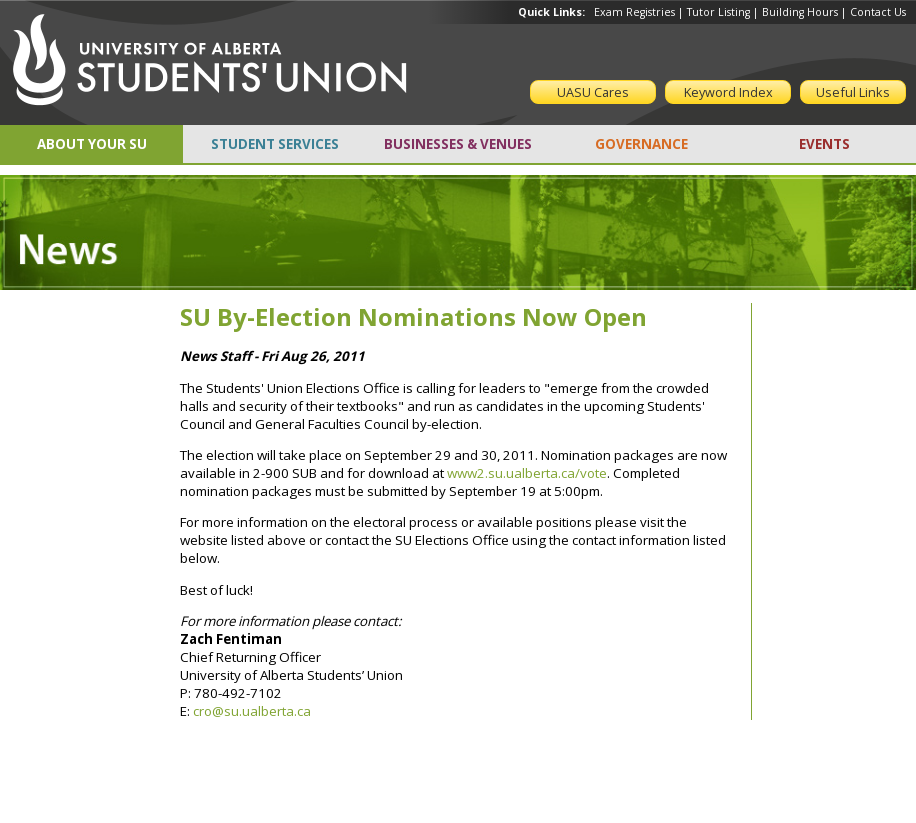 The width and height of the screenshot is (916, 823). Describe the element at coordinates (800, 12) in the screenshot. I see `Building Hours` at that location.